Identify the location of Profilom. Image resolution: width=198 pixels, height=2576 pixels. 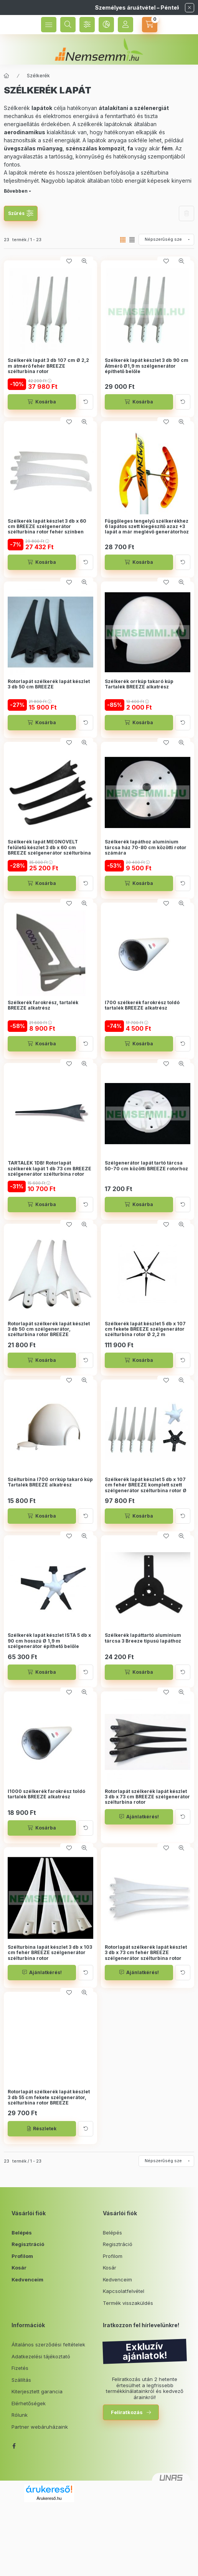
(22, 2256).